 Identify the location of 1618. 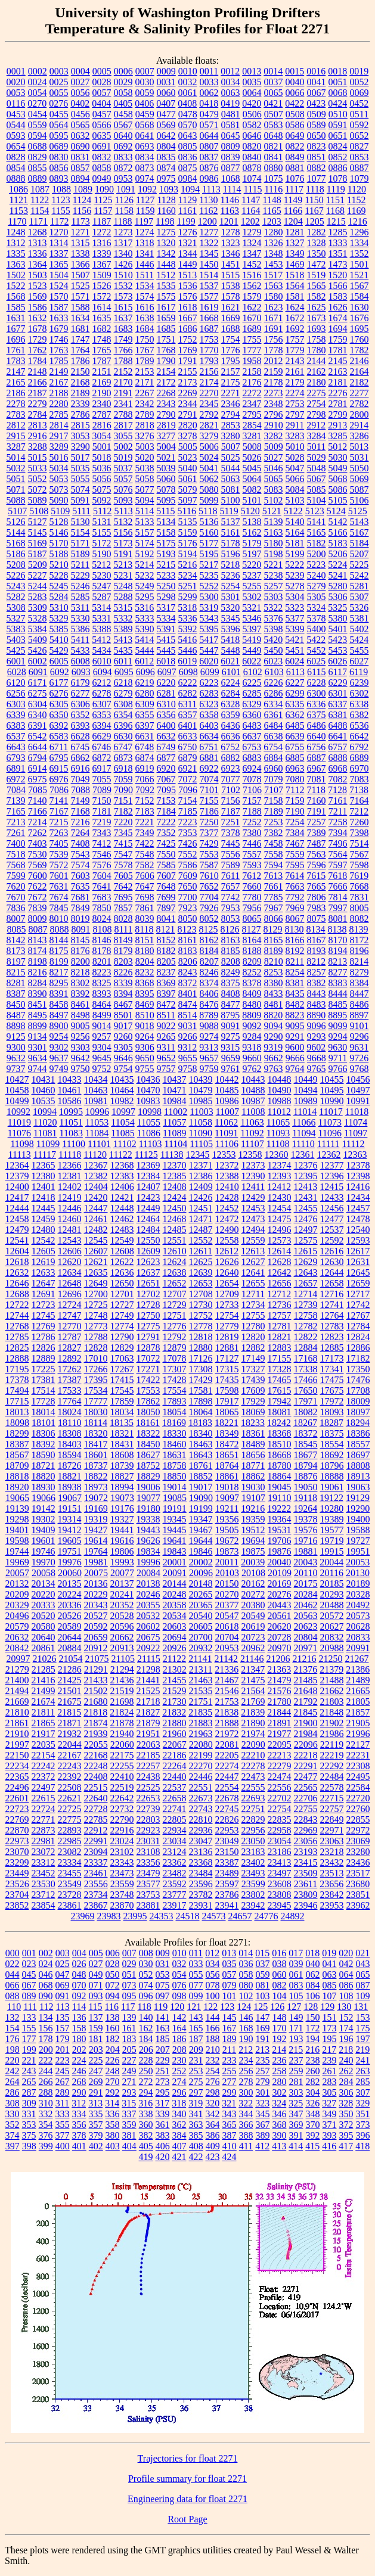
(187, 307).